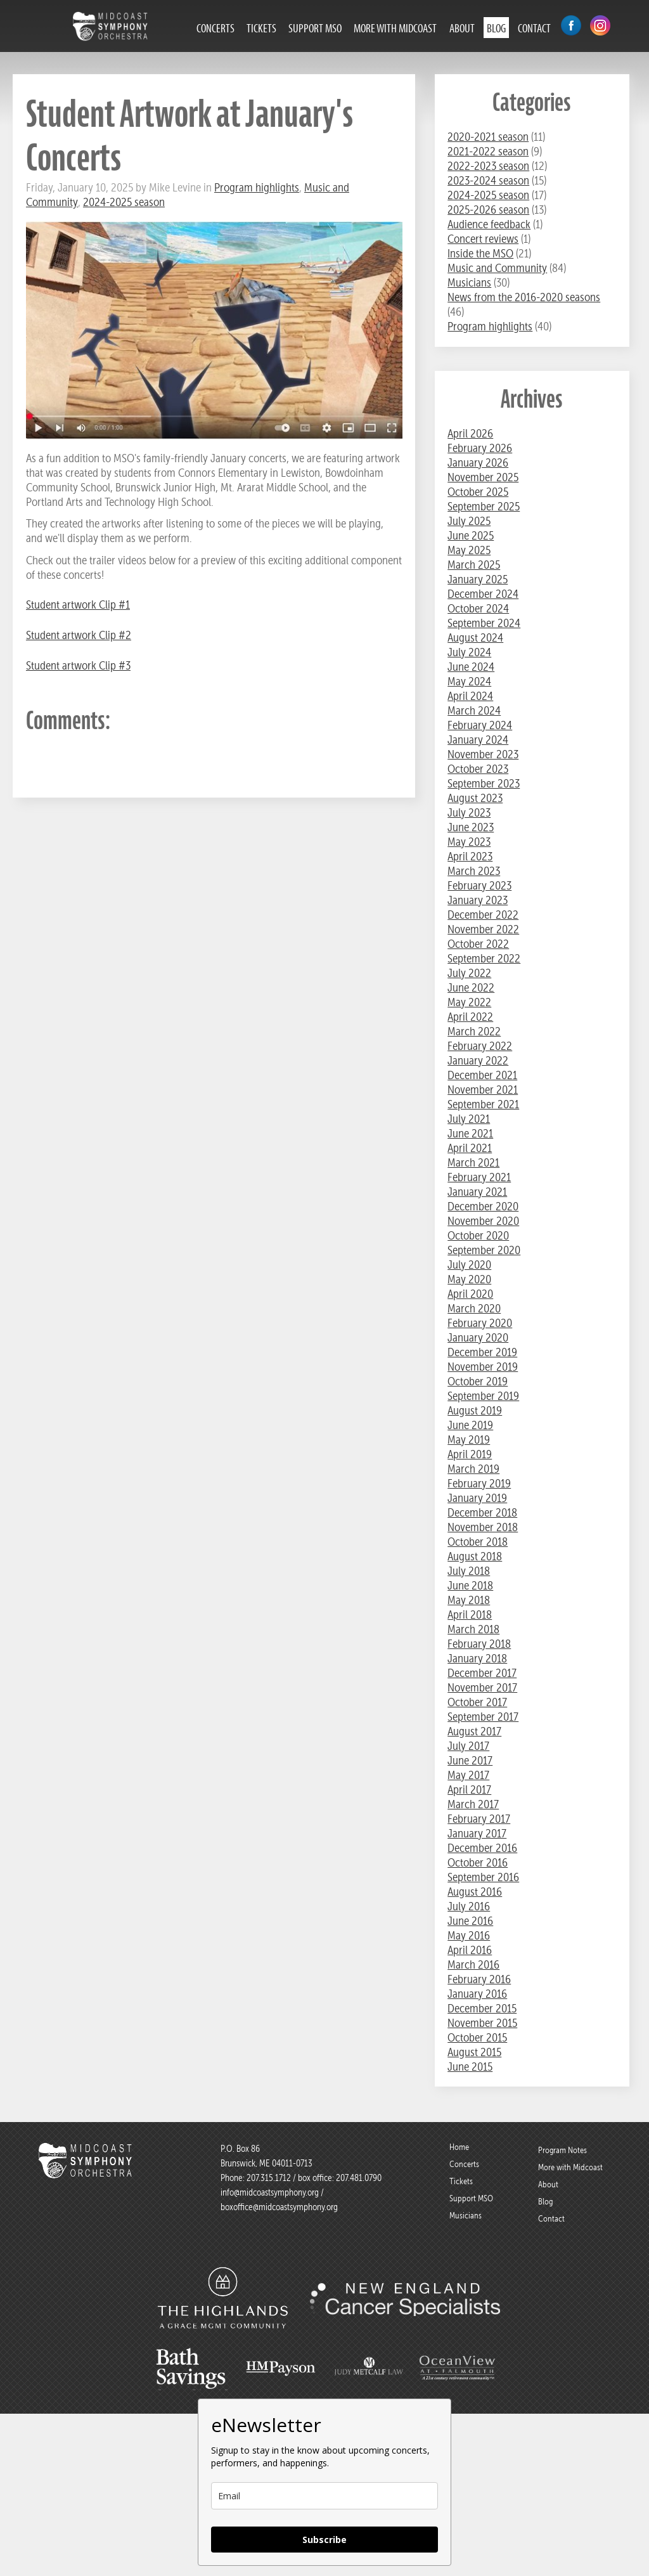  What do you see at coordinates (474, 710) in the screenshot?
I see `March 2024` at bounding box center [474, 710].